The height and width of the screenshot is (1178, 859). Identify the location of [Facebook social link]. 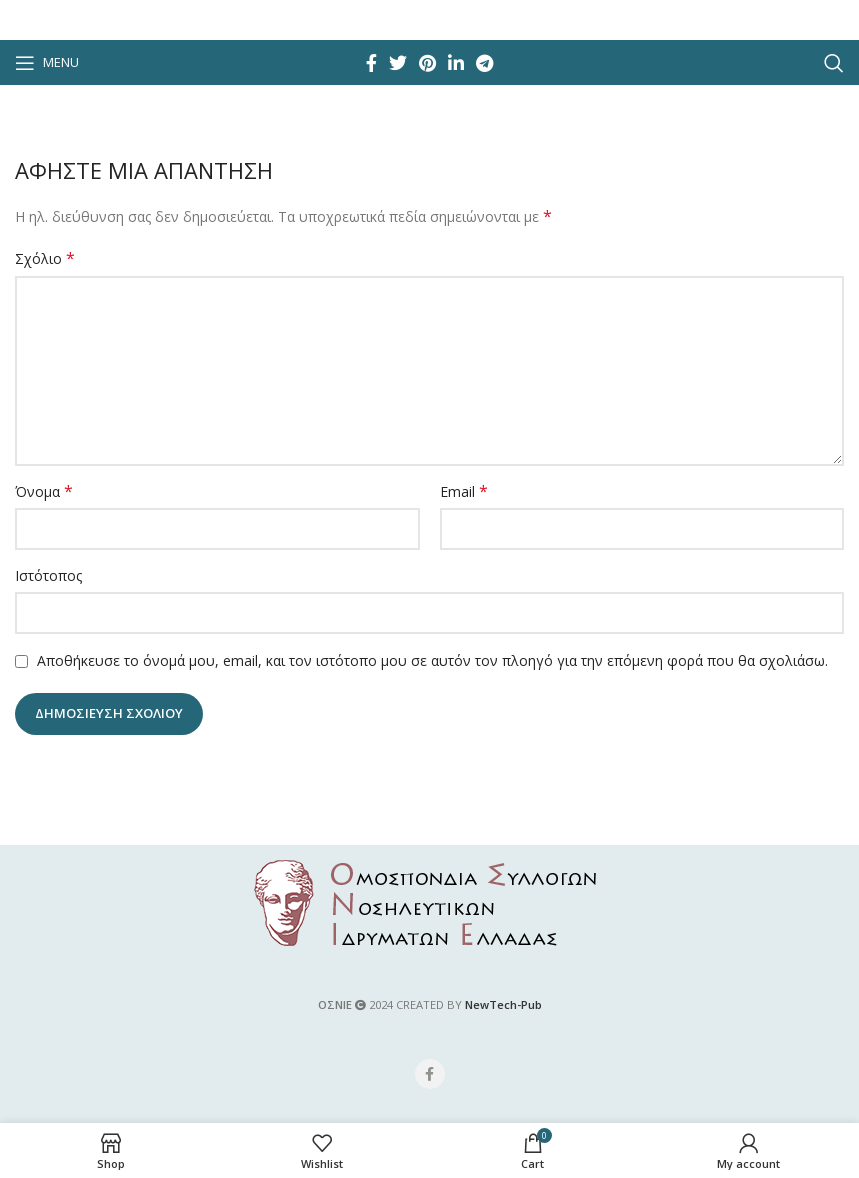
(371, 63).